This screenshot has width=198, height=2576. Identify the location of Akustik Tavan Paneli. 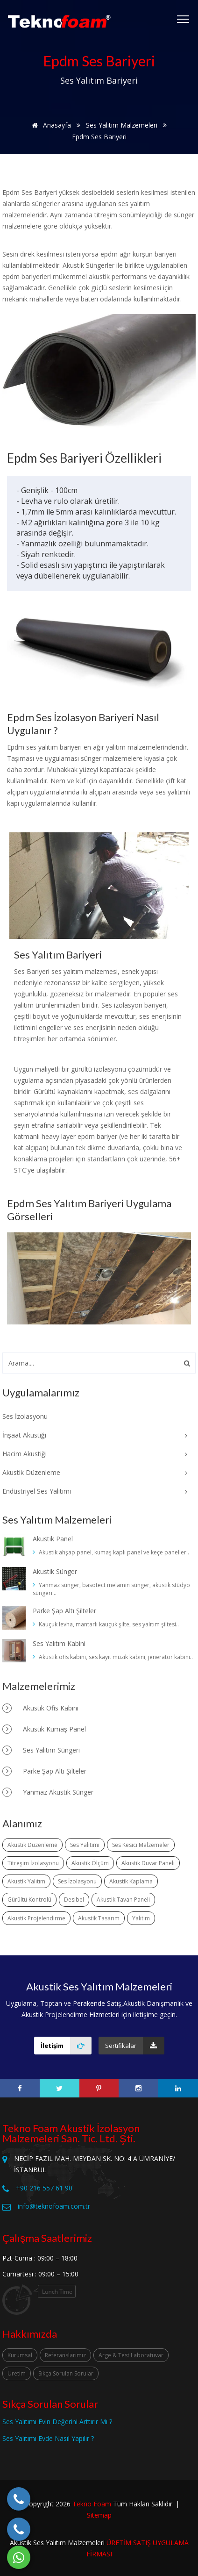
(123, 1899).